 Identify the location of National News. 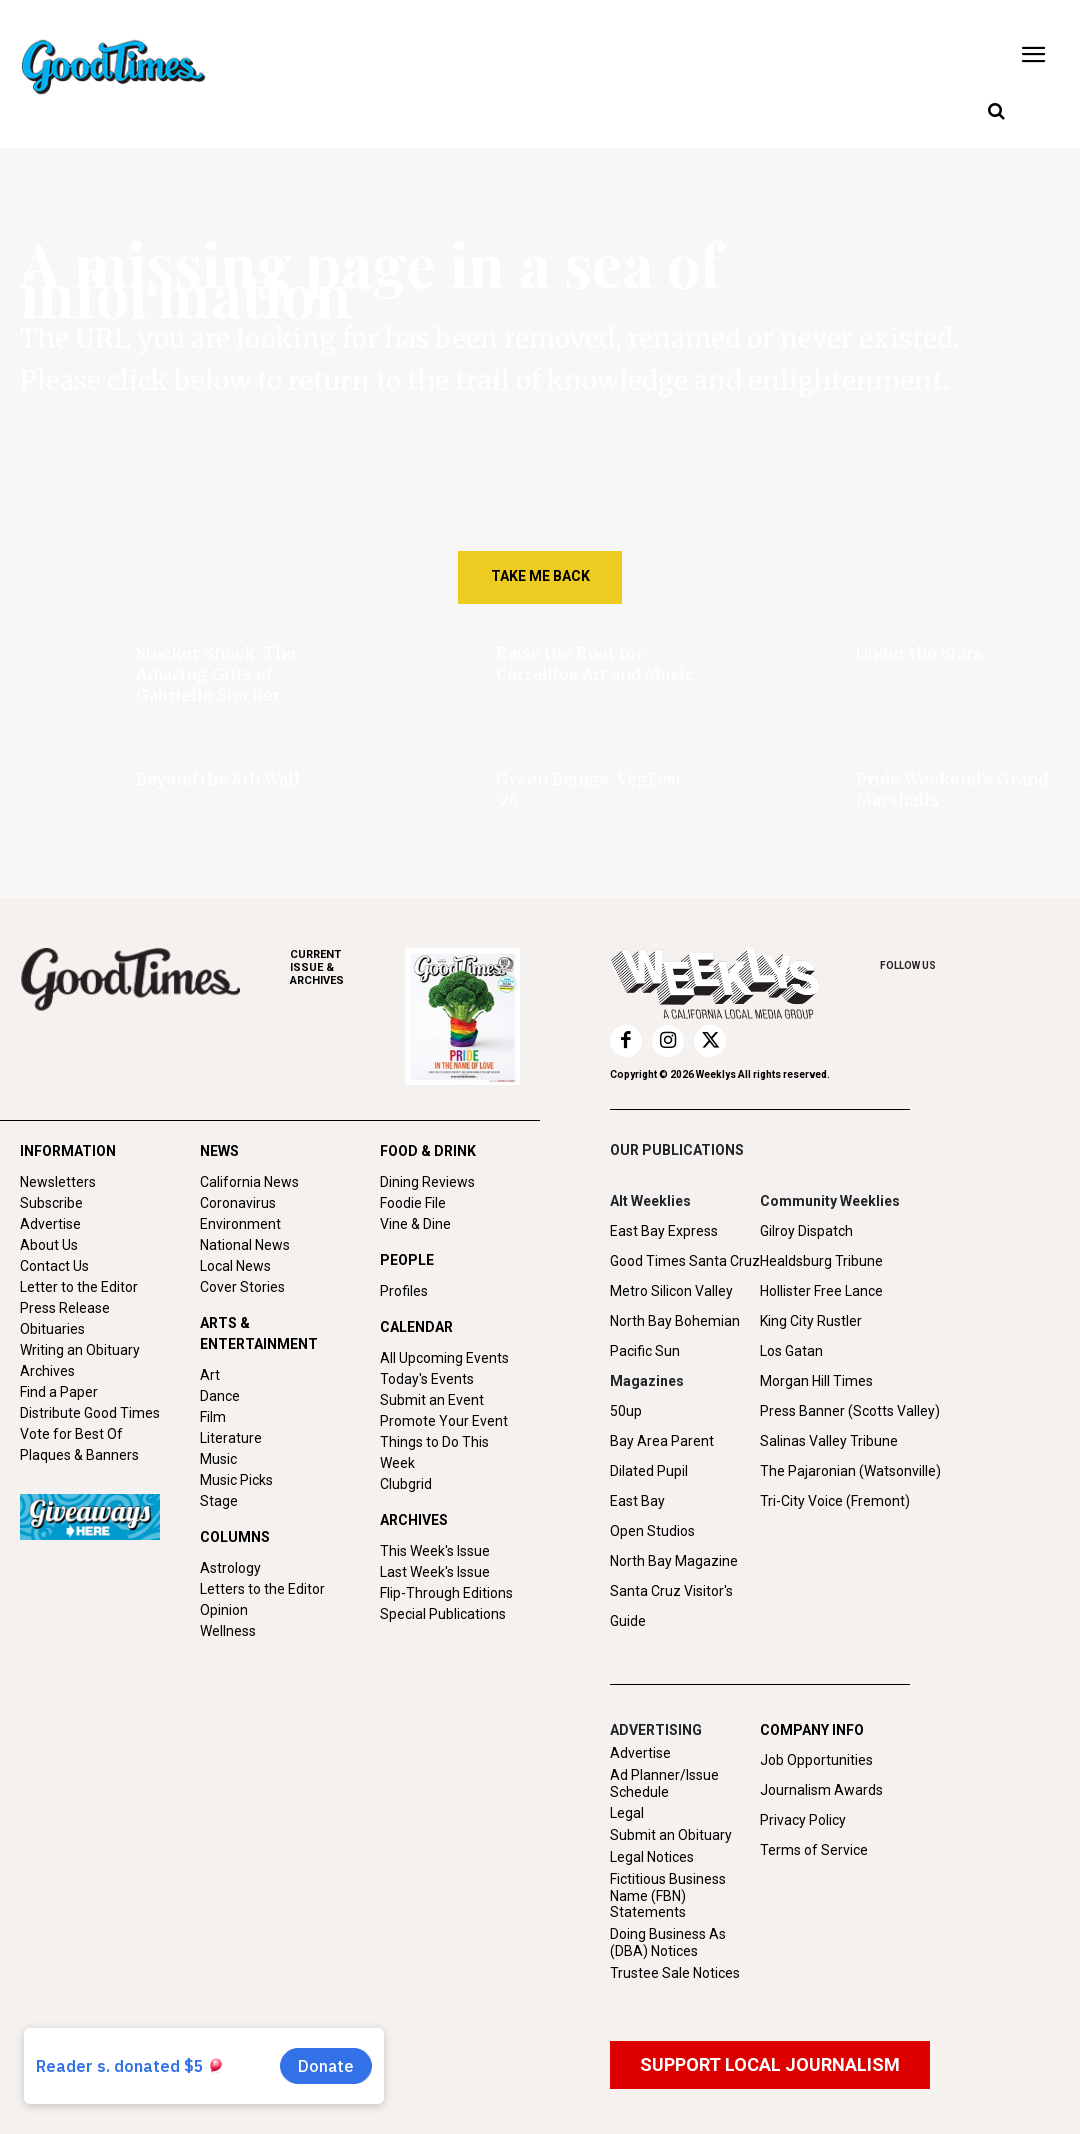
(245, 1245).